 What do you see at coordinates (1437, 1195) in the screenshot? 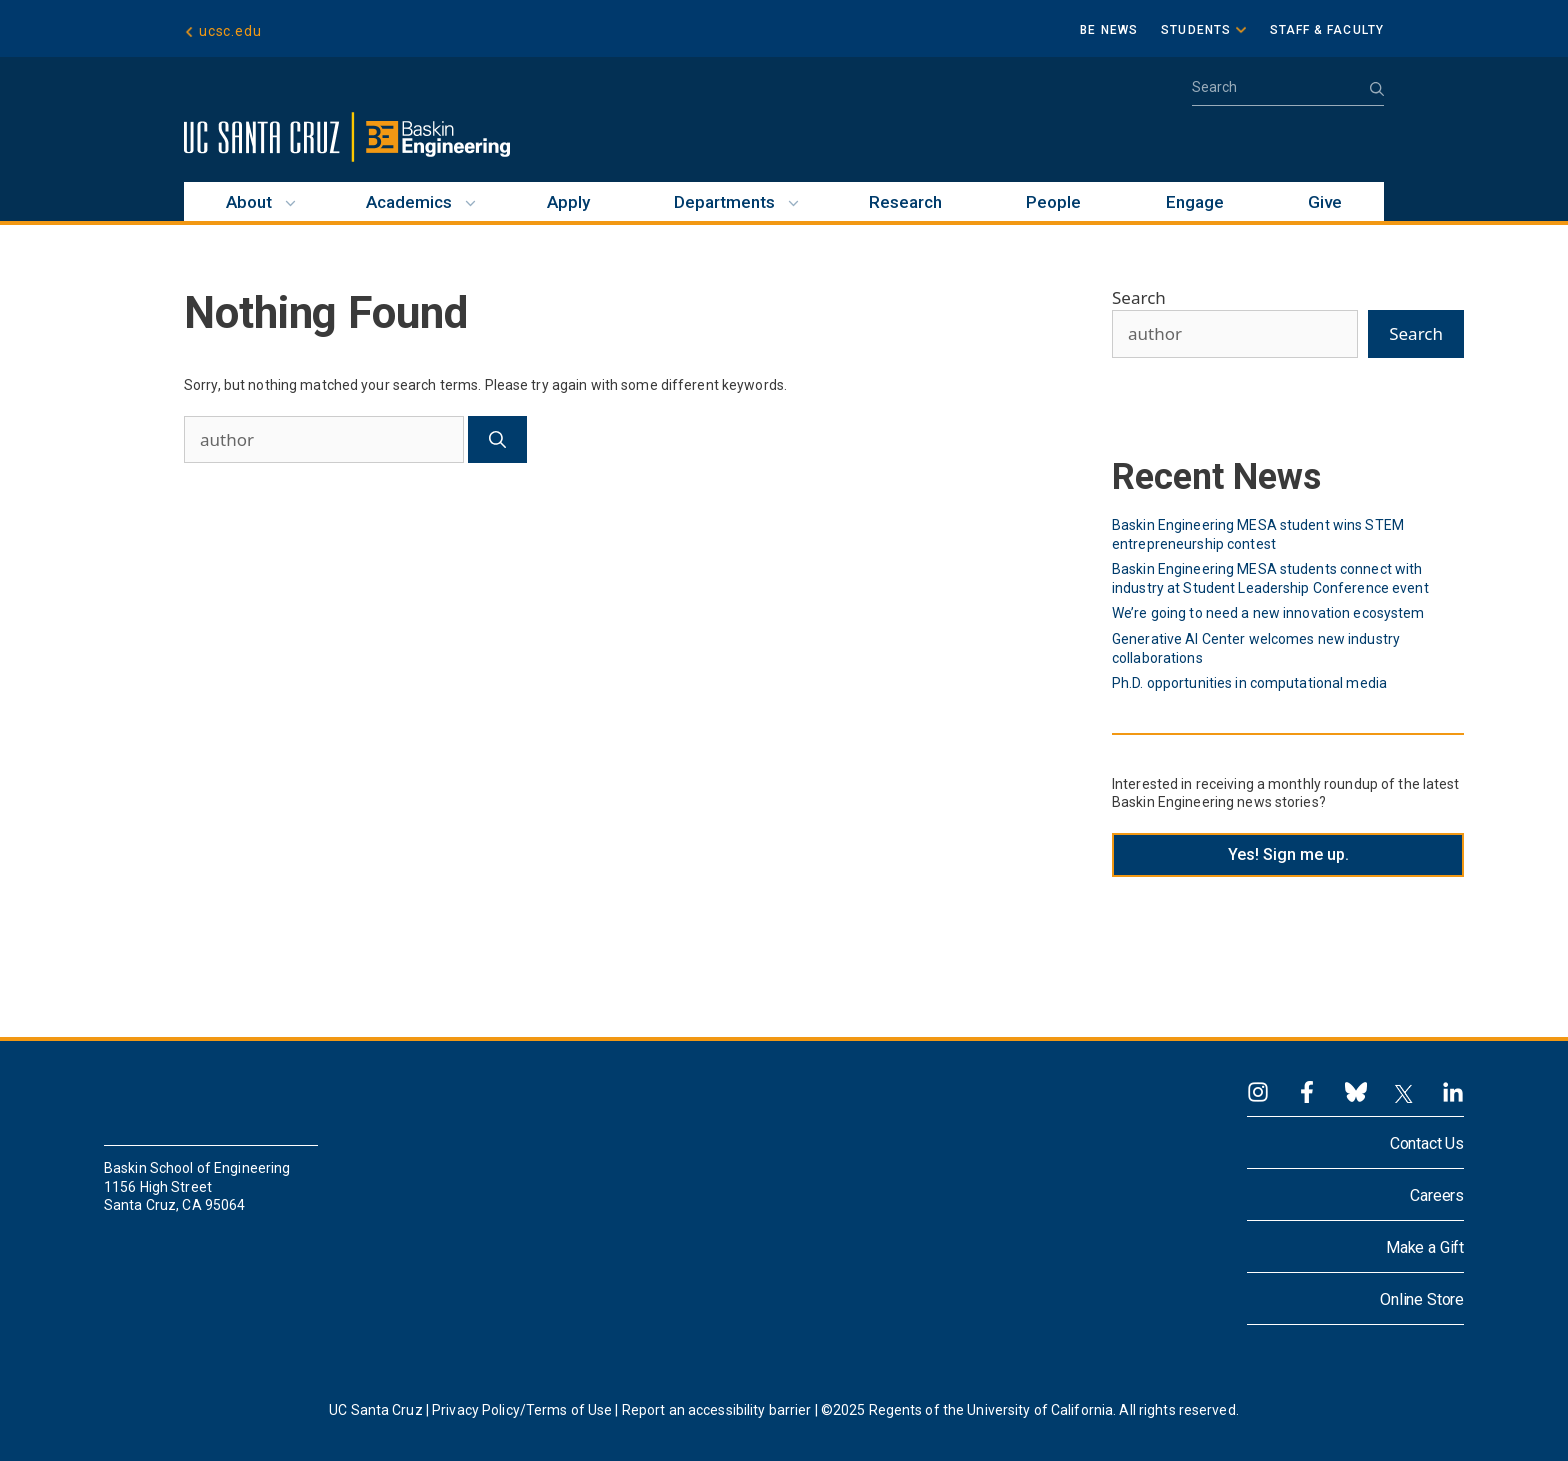
I see `Careers` at bounding box center [1437, 1195].